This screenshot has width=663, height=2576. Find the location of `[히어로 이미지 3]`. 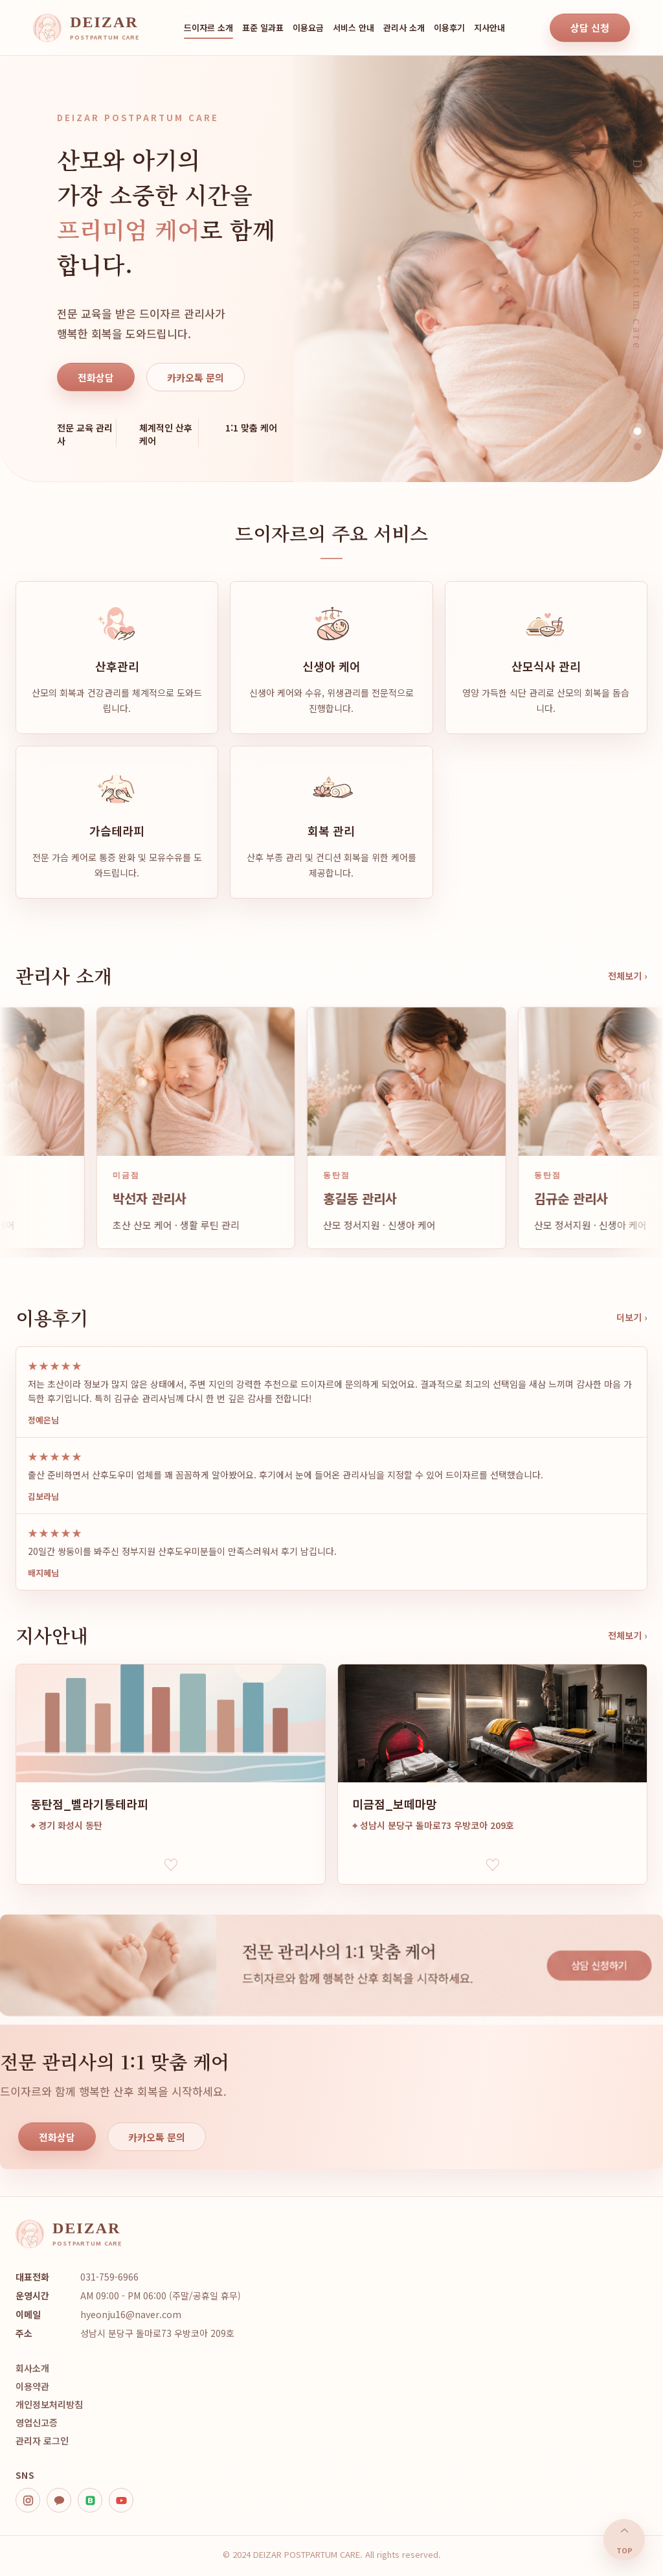

[히어로 이미지 3] is located at coordinates (637, 447).